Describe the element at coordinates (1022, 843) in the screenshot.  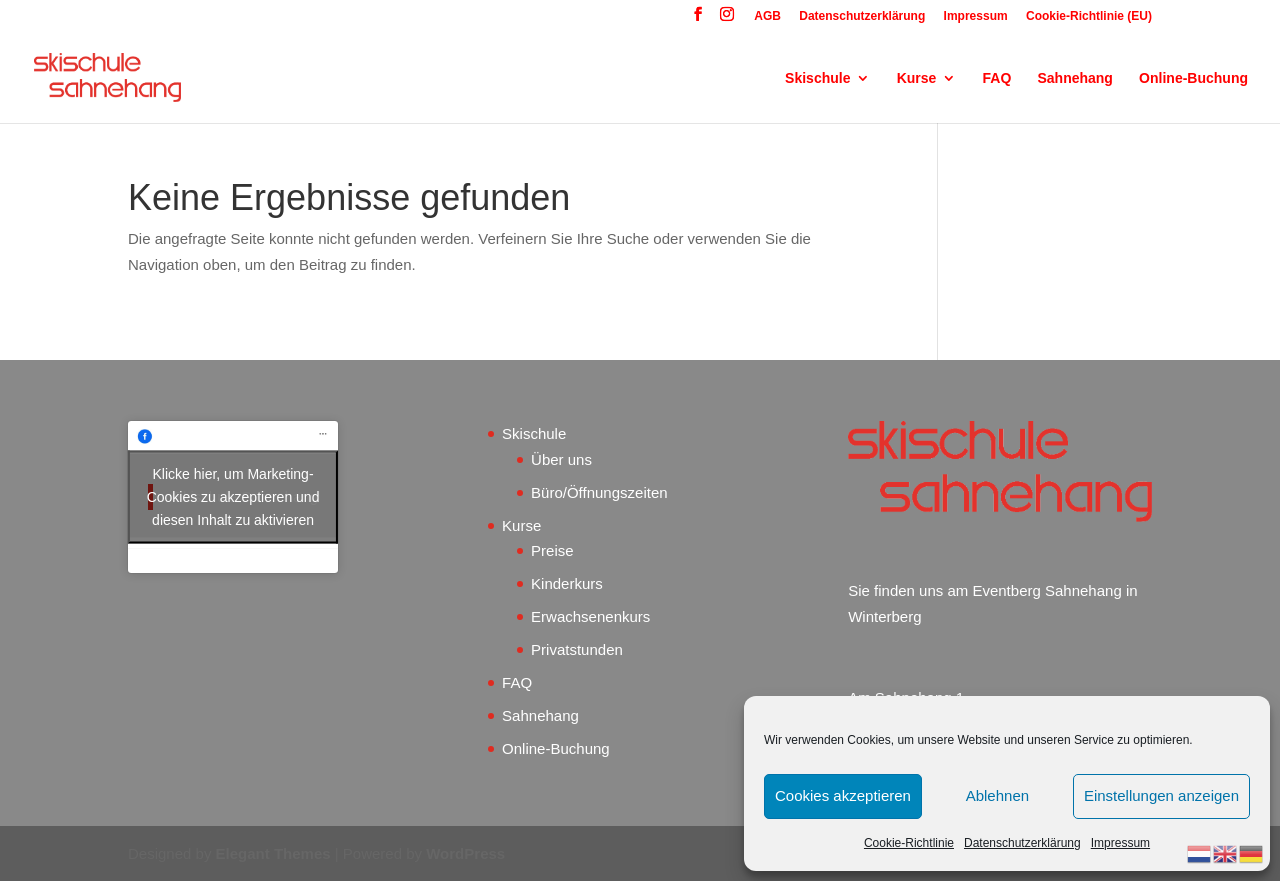
I see `Datenschutzerklärung` at that location.